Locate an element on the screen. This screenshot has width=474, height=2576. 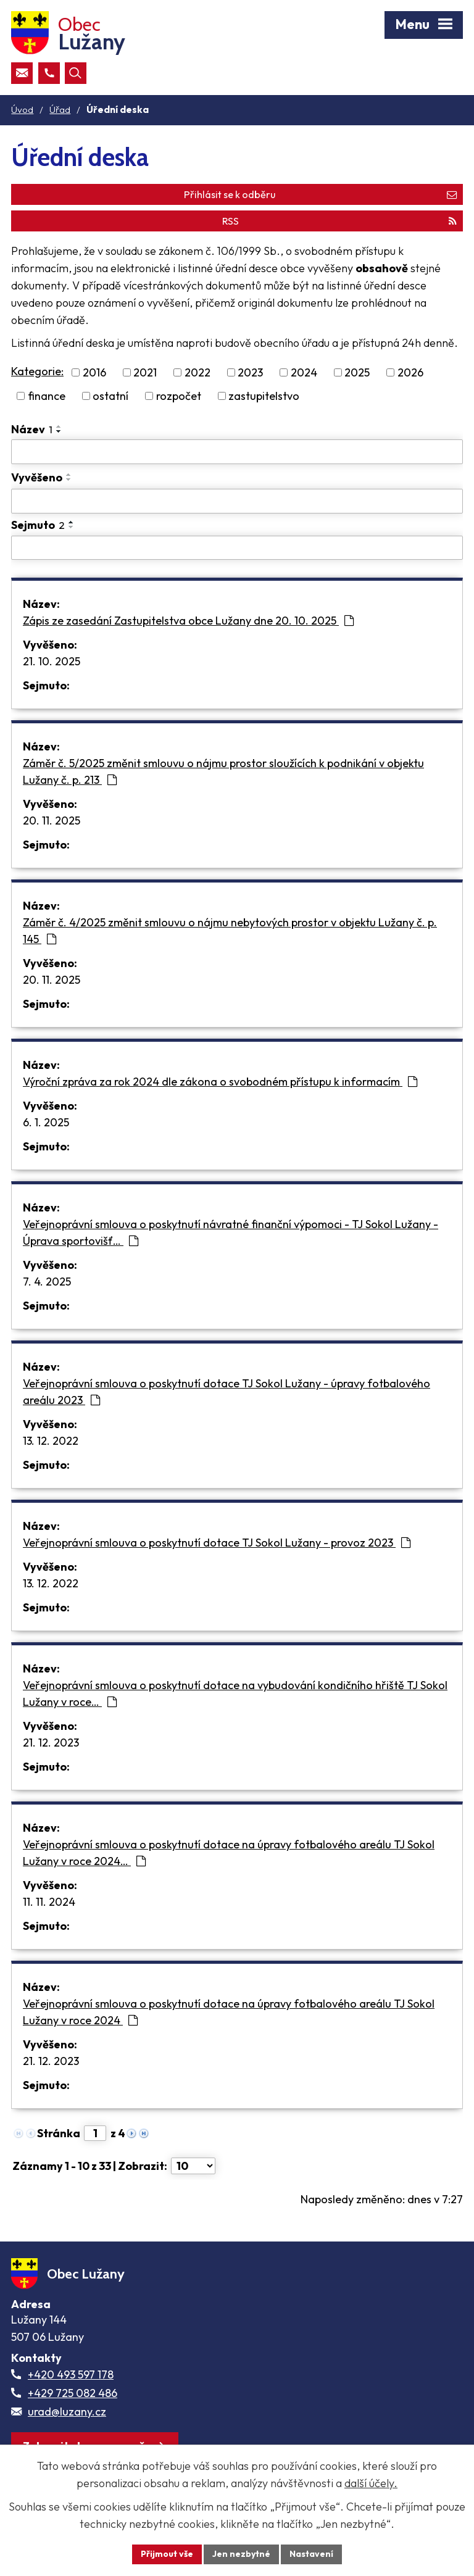
2021 is located at coordinates (145, 372).